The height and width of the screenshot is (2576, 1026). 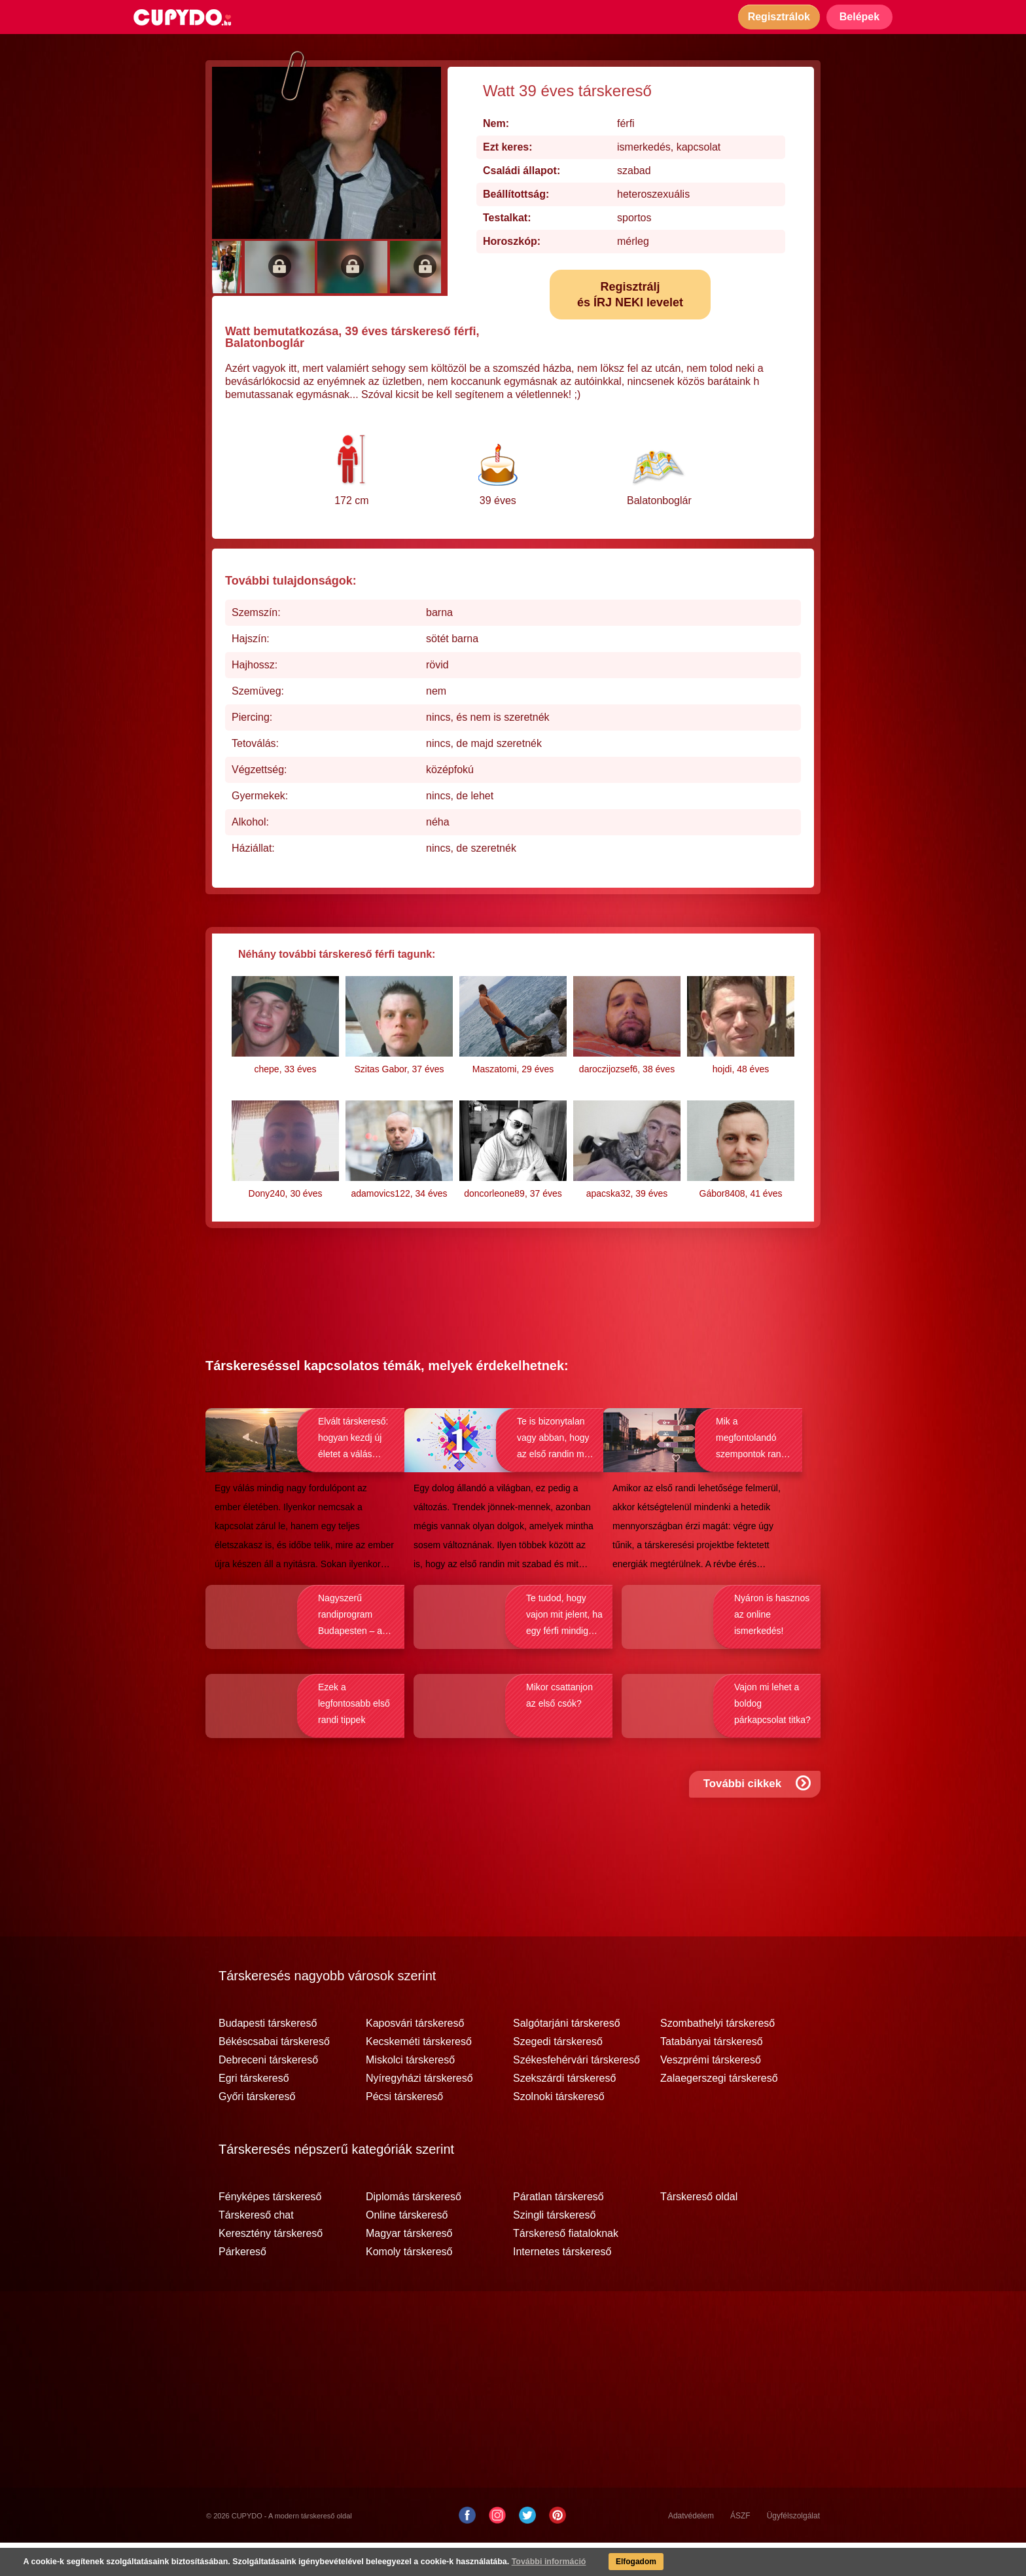 What do you see at coordinates (410, 2093) in the screenshot?
I see `Miskolci társkereső` at bounding box center [410, 2093].